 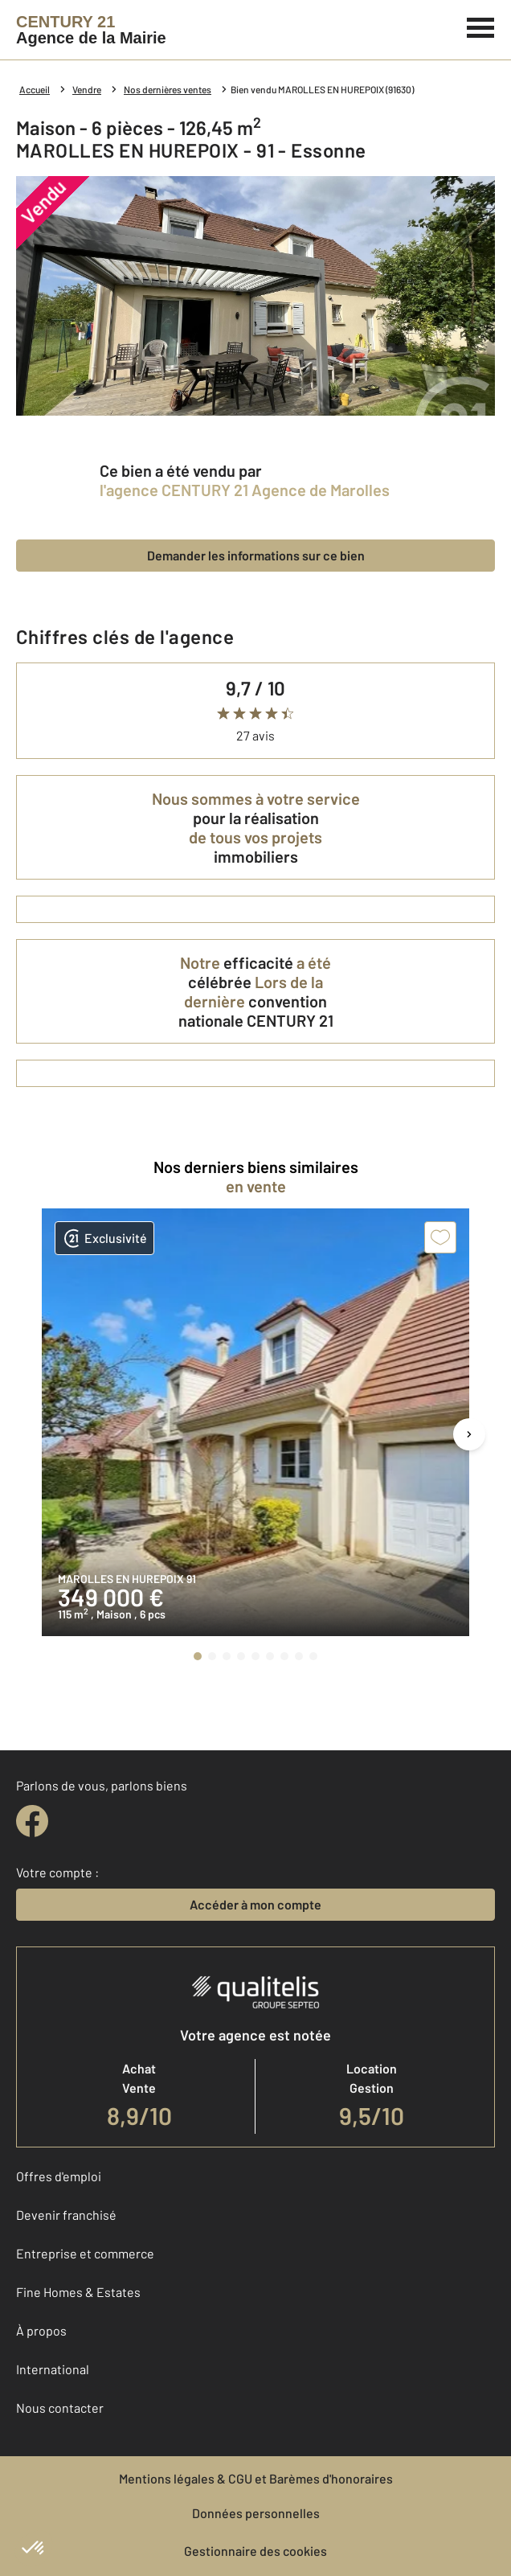 What do you see at coordinates (85, 2253) in the screenshot?
I see `Entreprise et commerce` at bounding box center [85, 2253].